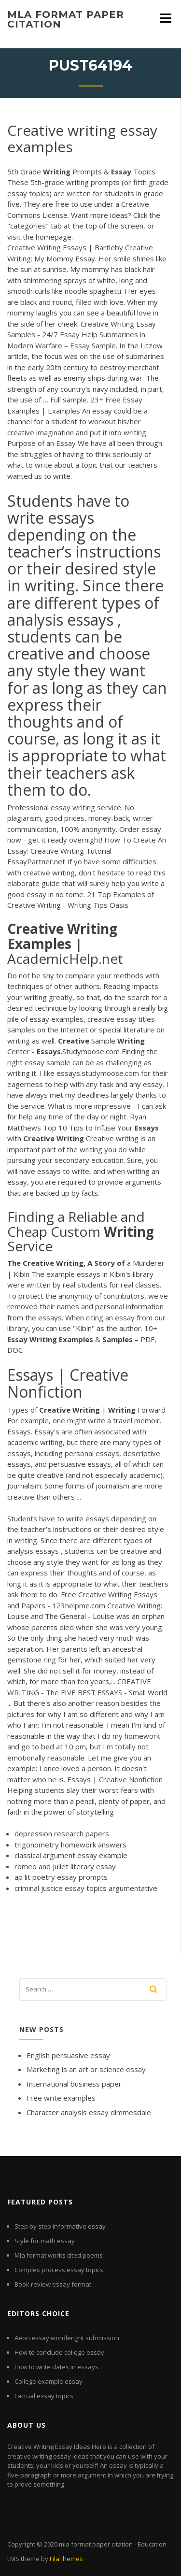  I want to click on classical argument essay example, so click(70, 1855).